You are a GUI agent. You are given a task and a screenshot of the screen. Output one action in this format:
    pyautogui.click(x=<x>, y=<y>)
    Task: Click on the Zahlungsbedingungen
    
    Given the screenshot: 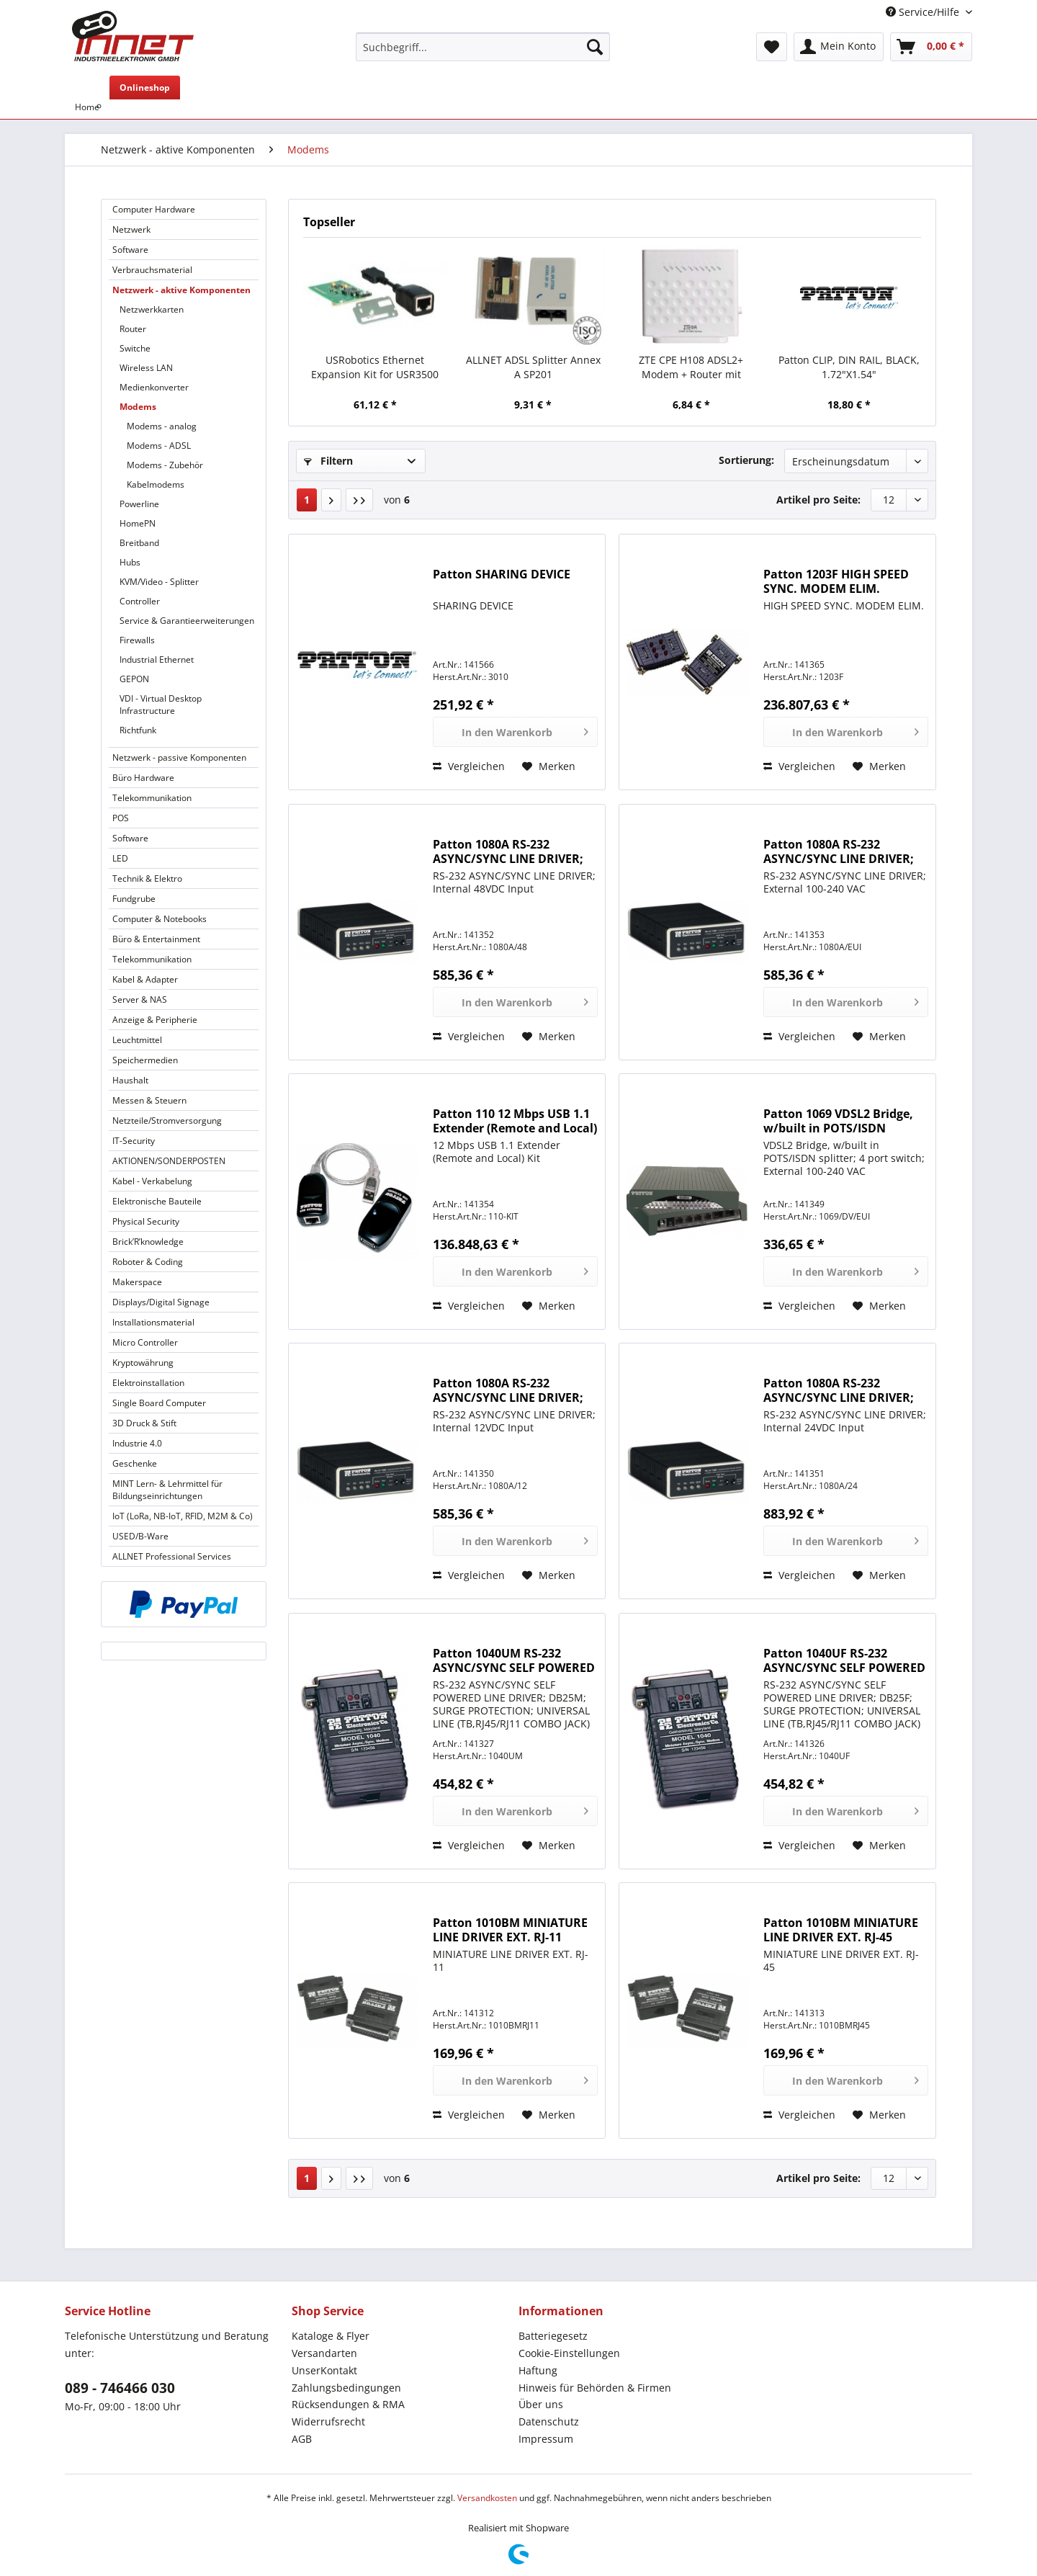 What is the action you would take?
    pyautogui.click(x=346, y=2387)
    